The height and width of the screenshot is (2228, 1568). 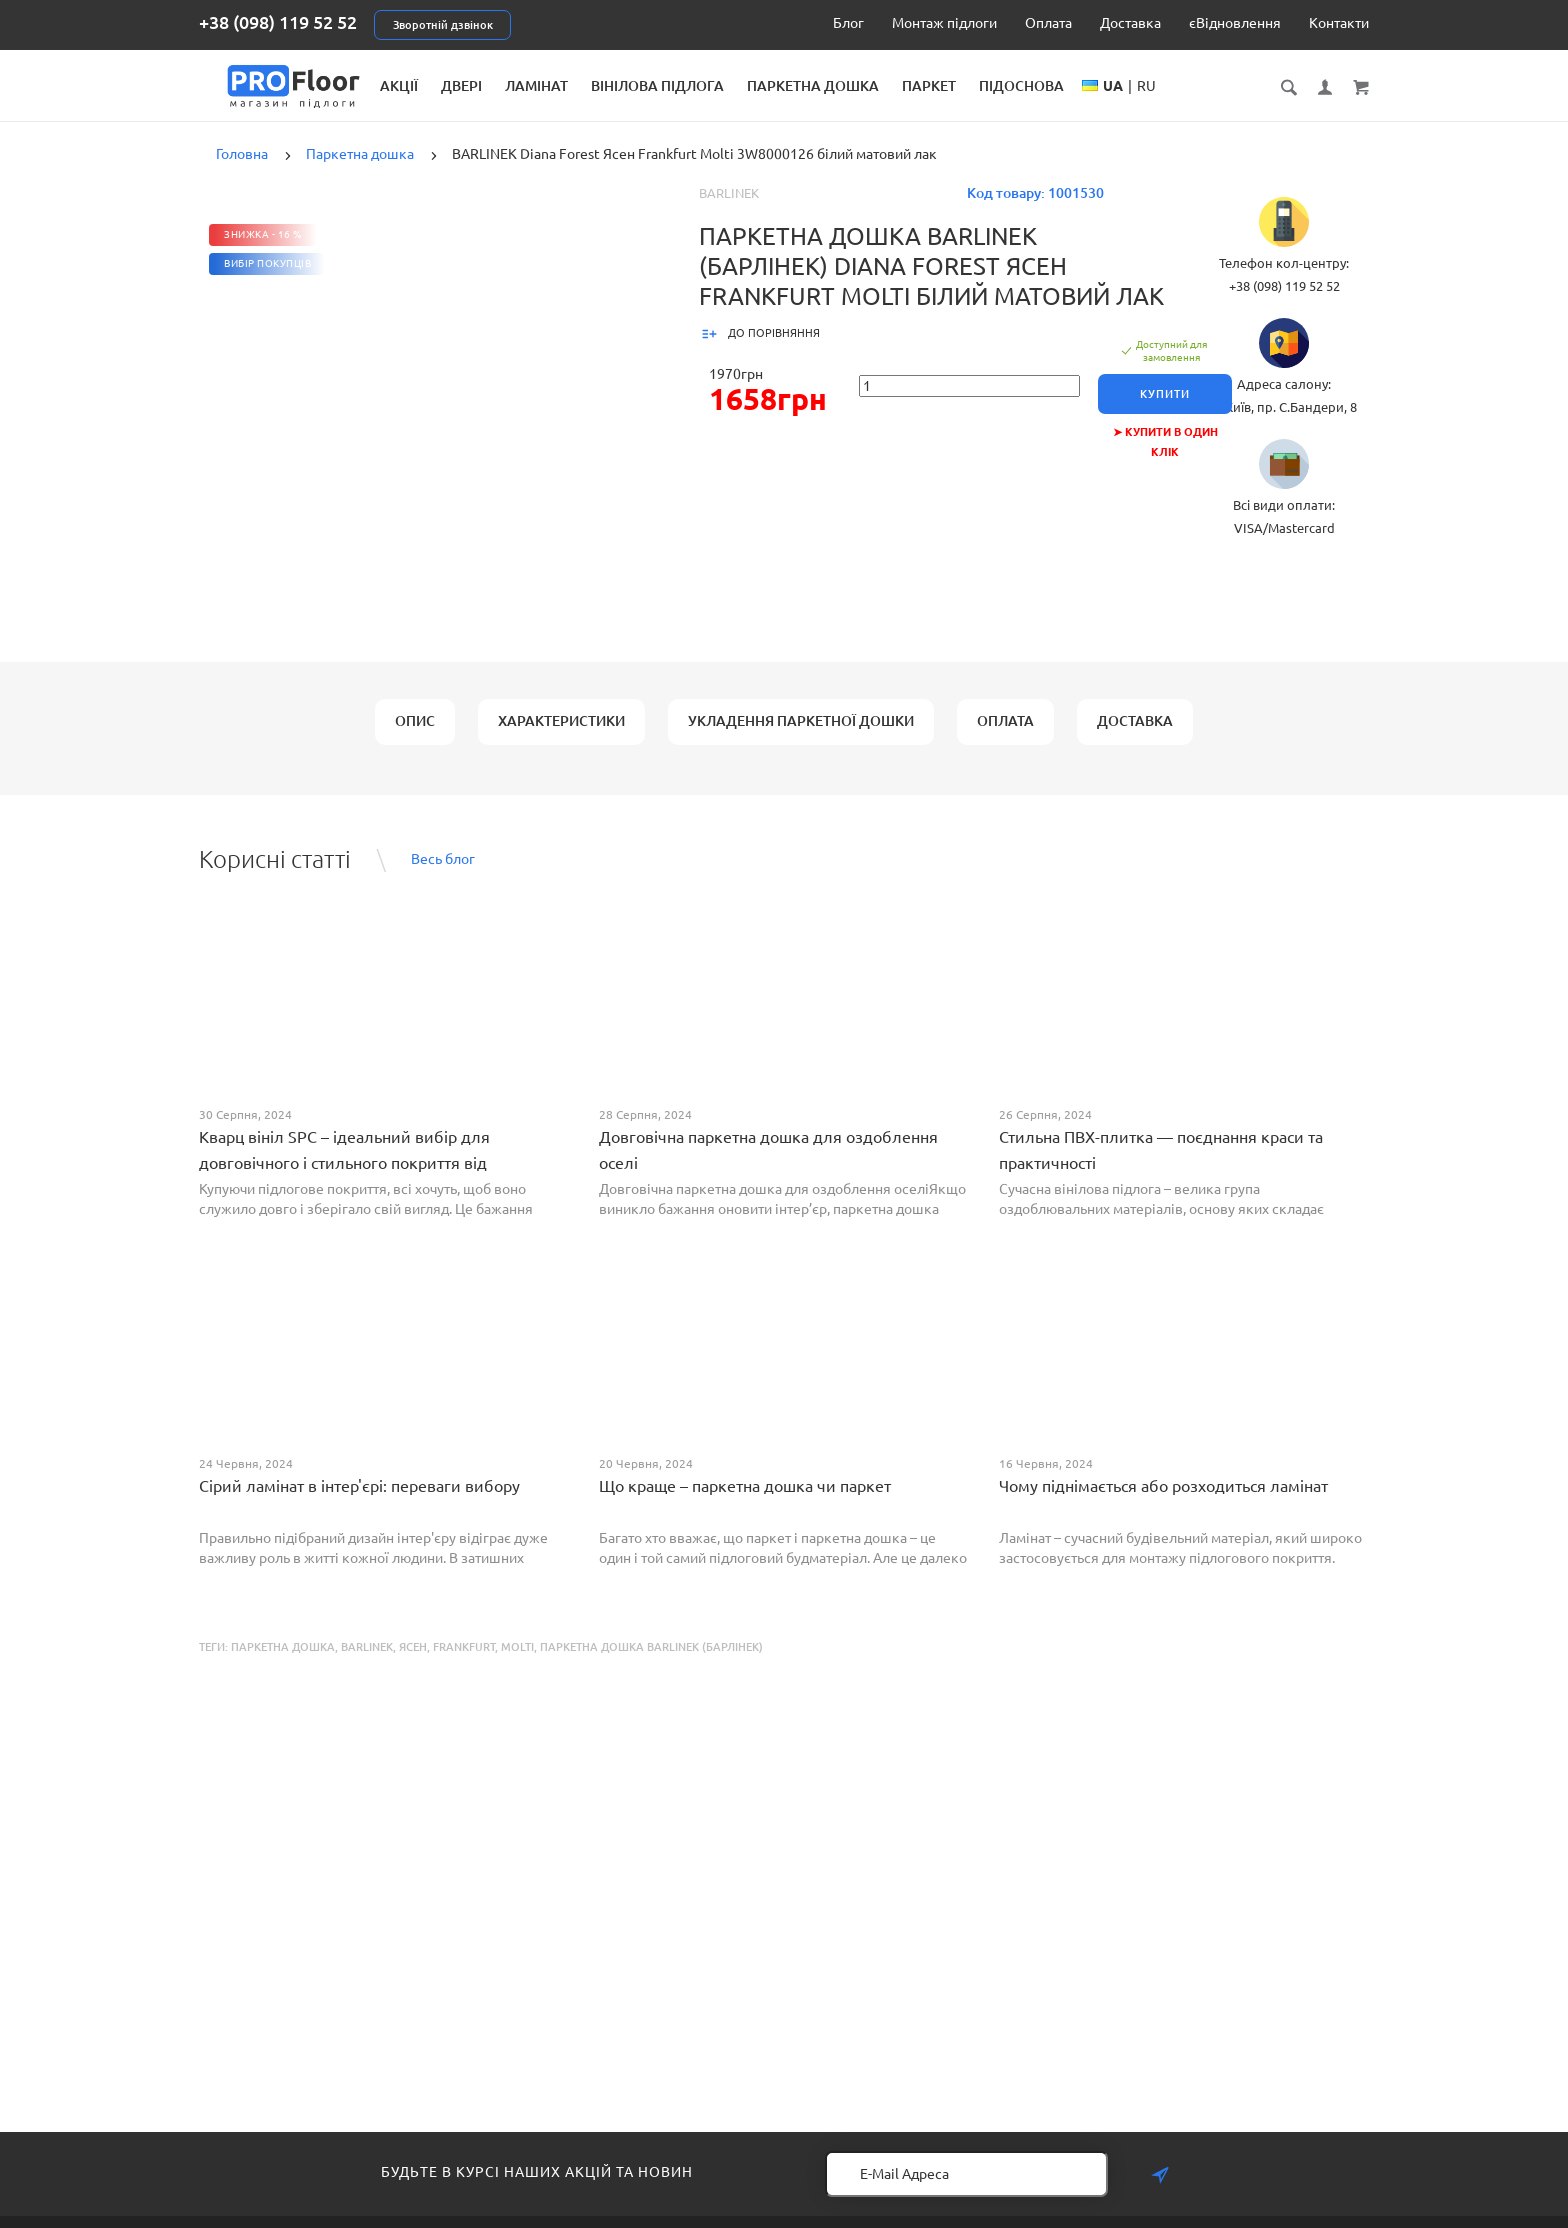 I want to click on єВідновлення, so click(x=1235, y=23).